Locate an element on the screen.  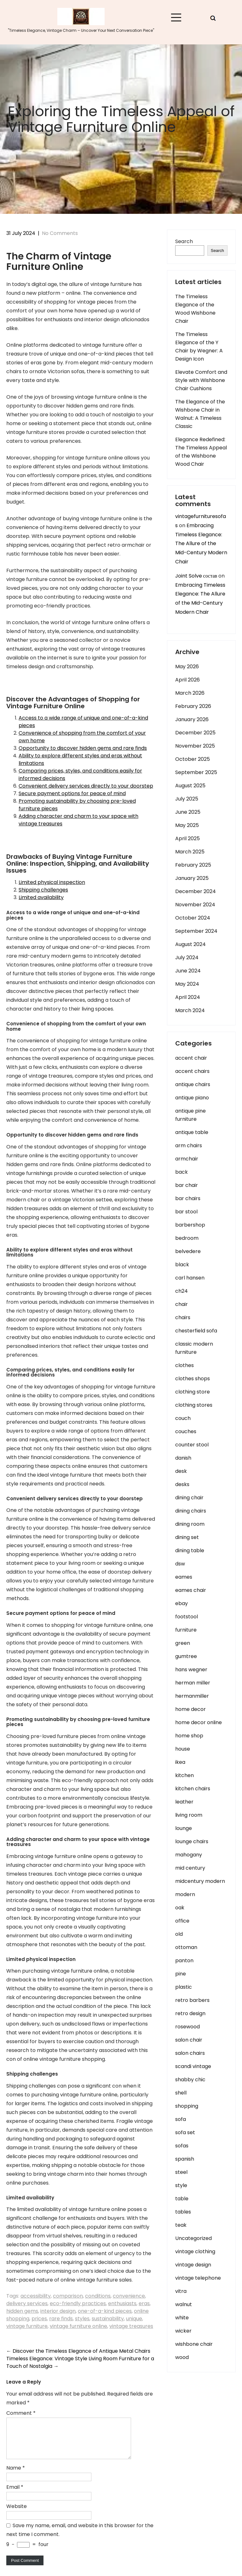
Secure payment options for peace of mind is located at coordinates (72, 793).